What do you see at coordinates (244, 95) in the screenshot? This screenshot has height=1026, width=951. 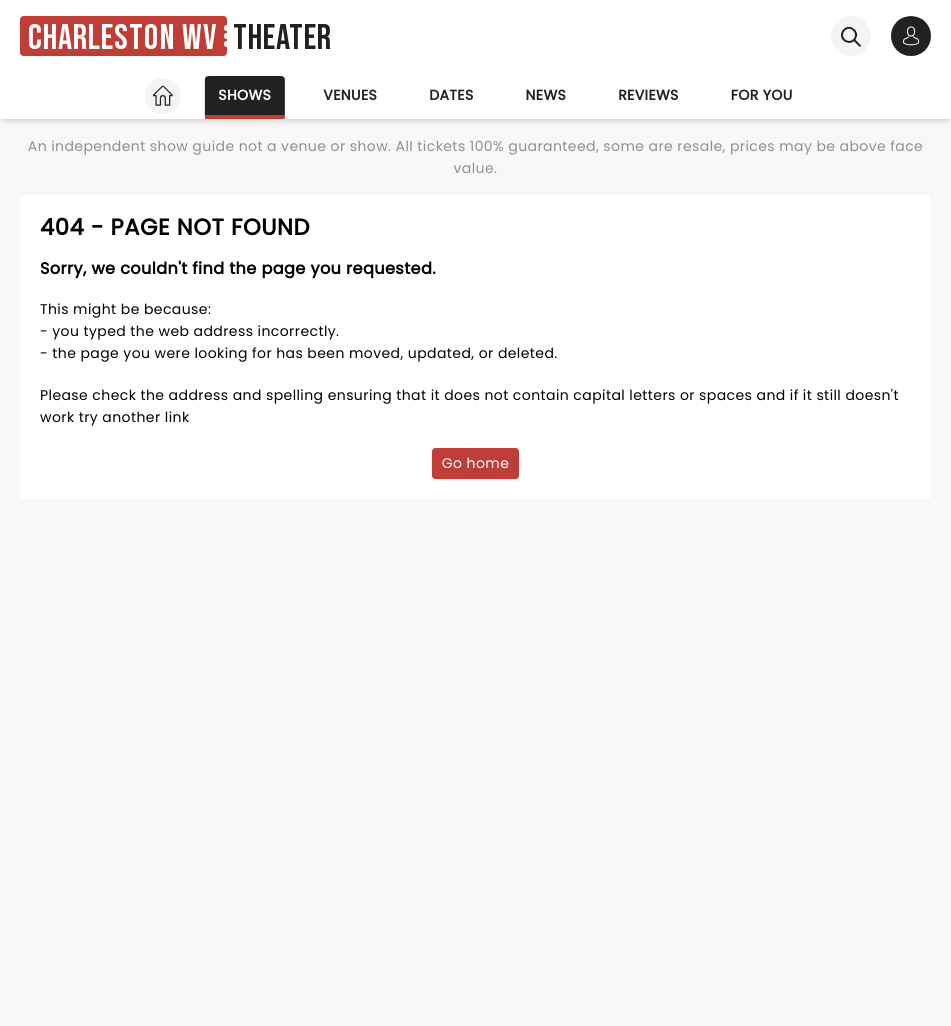 I see `Shows` at bounding box center [244, 95].